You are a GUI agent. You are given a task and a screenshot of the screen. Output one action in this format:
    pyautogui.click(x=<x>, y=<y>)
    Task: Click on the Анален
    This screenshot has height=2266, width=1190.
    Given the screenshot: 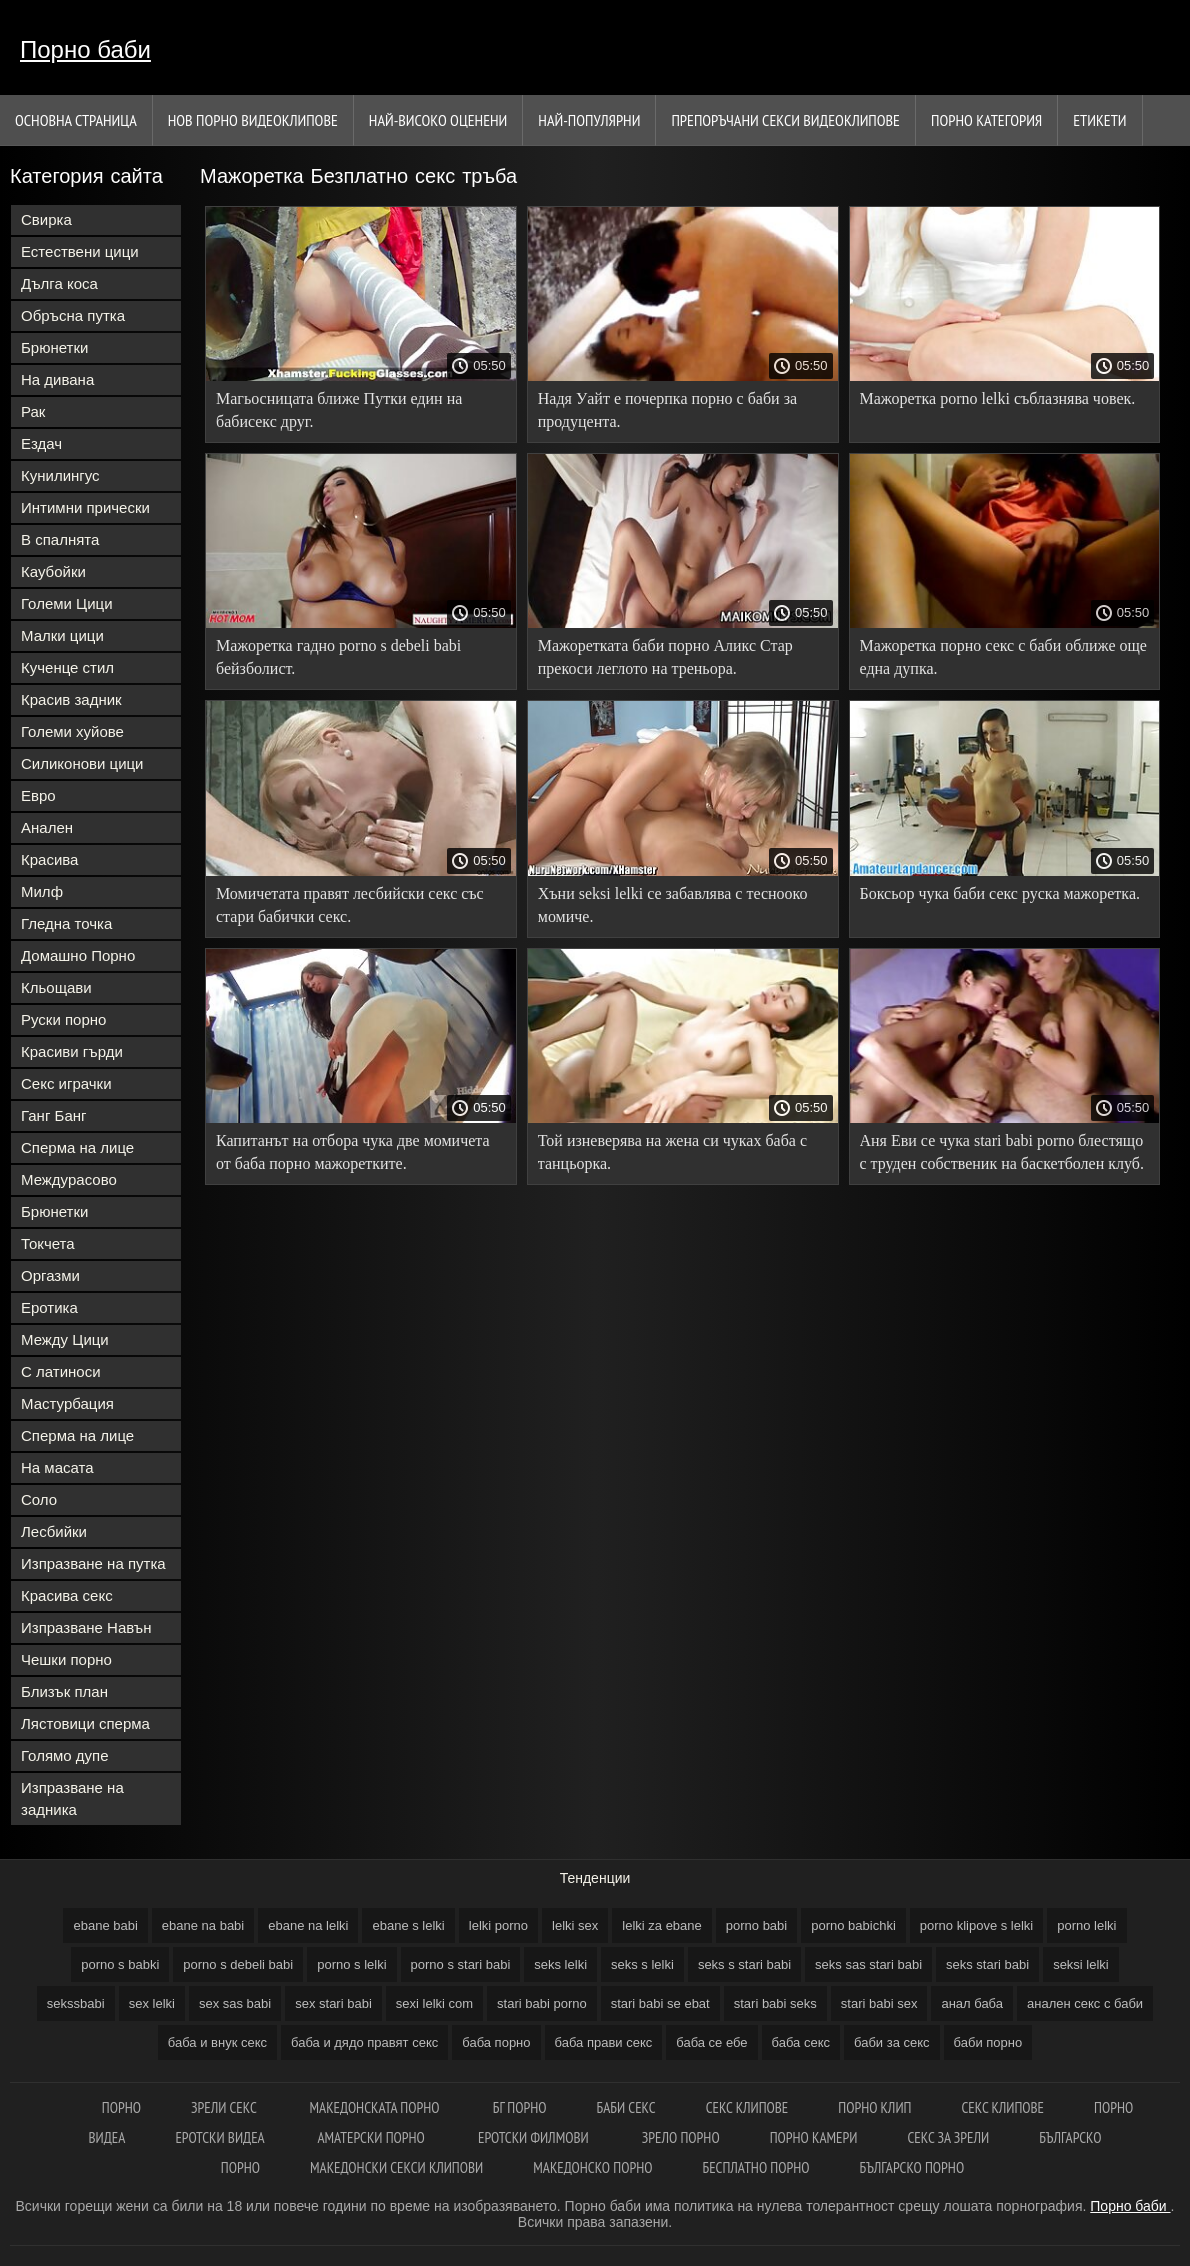 What is the action you would take?
    pyautogui.click(x=47, y=827)
    